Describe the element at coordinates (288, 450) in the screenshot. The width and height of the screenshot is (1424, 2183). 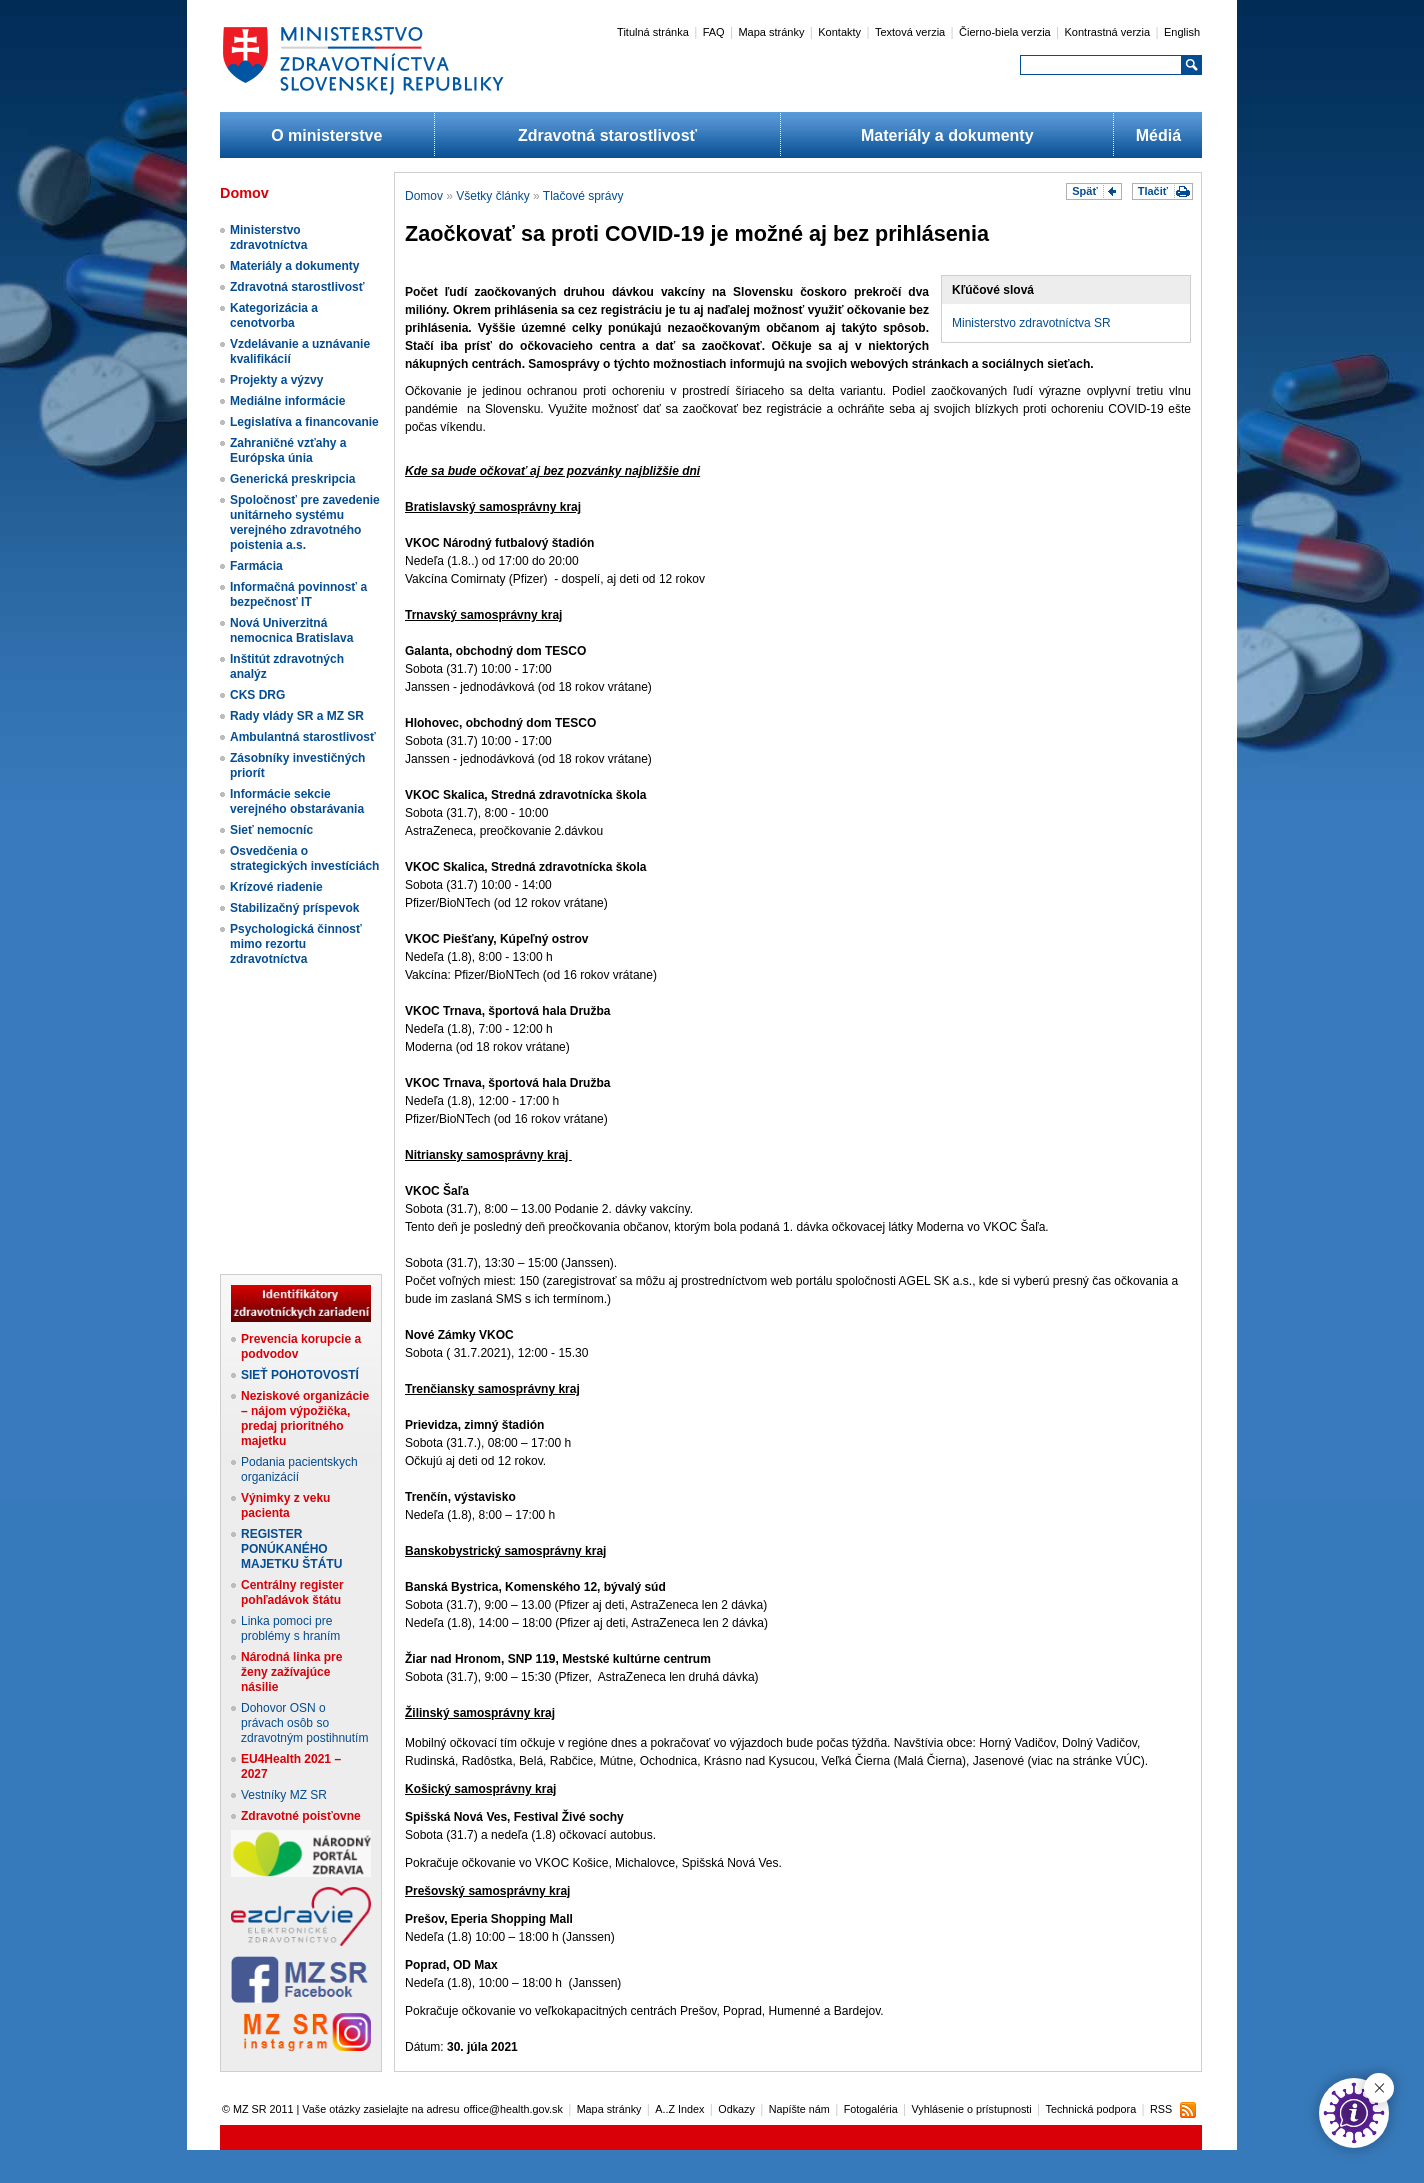
I see `Zahraničné vzťahy a Európska únia` at that location.